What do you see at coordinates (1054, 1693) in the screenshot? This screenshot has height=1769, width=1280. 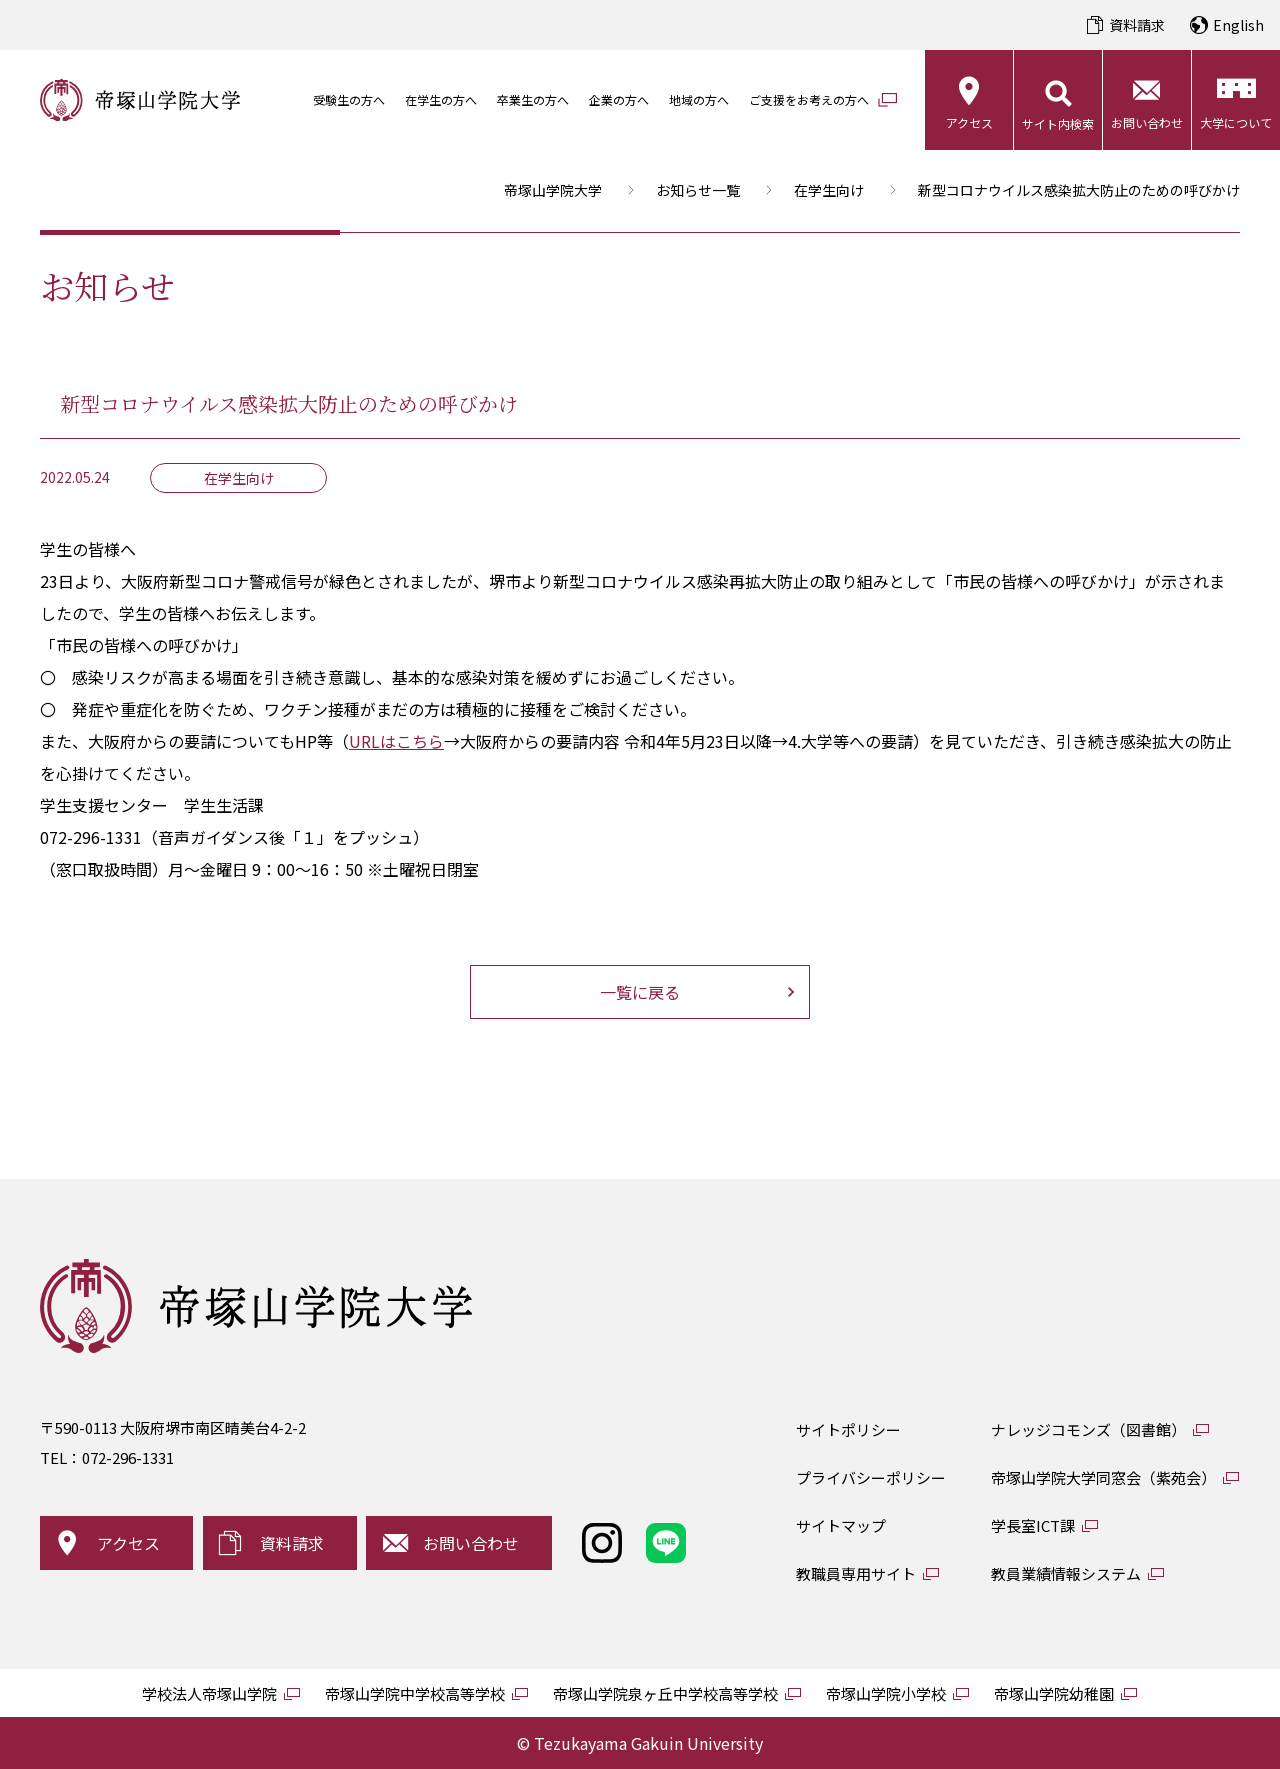 I see `帝塚山学院幼稚園` at bounding box center [1054, 1693].